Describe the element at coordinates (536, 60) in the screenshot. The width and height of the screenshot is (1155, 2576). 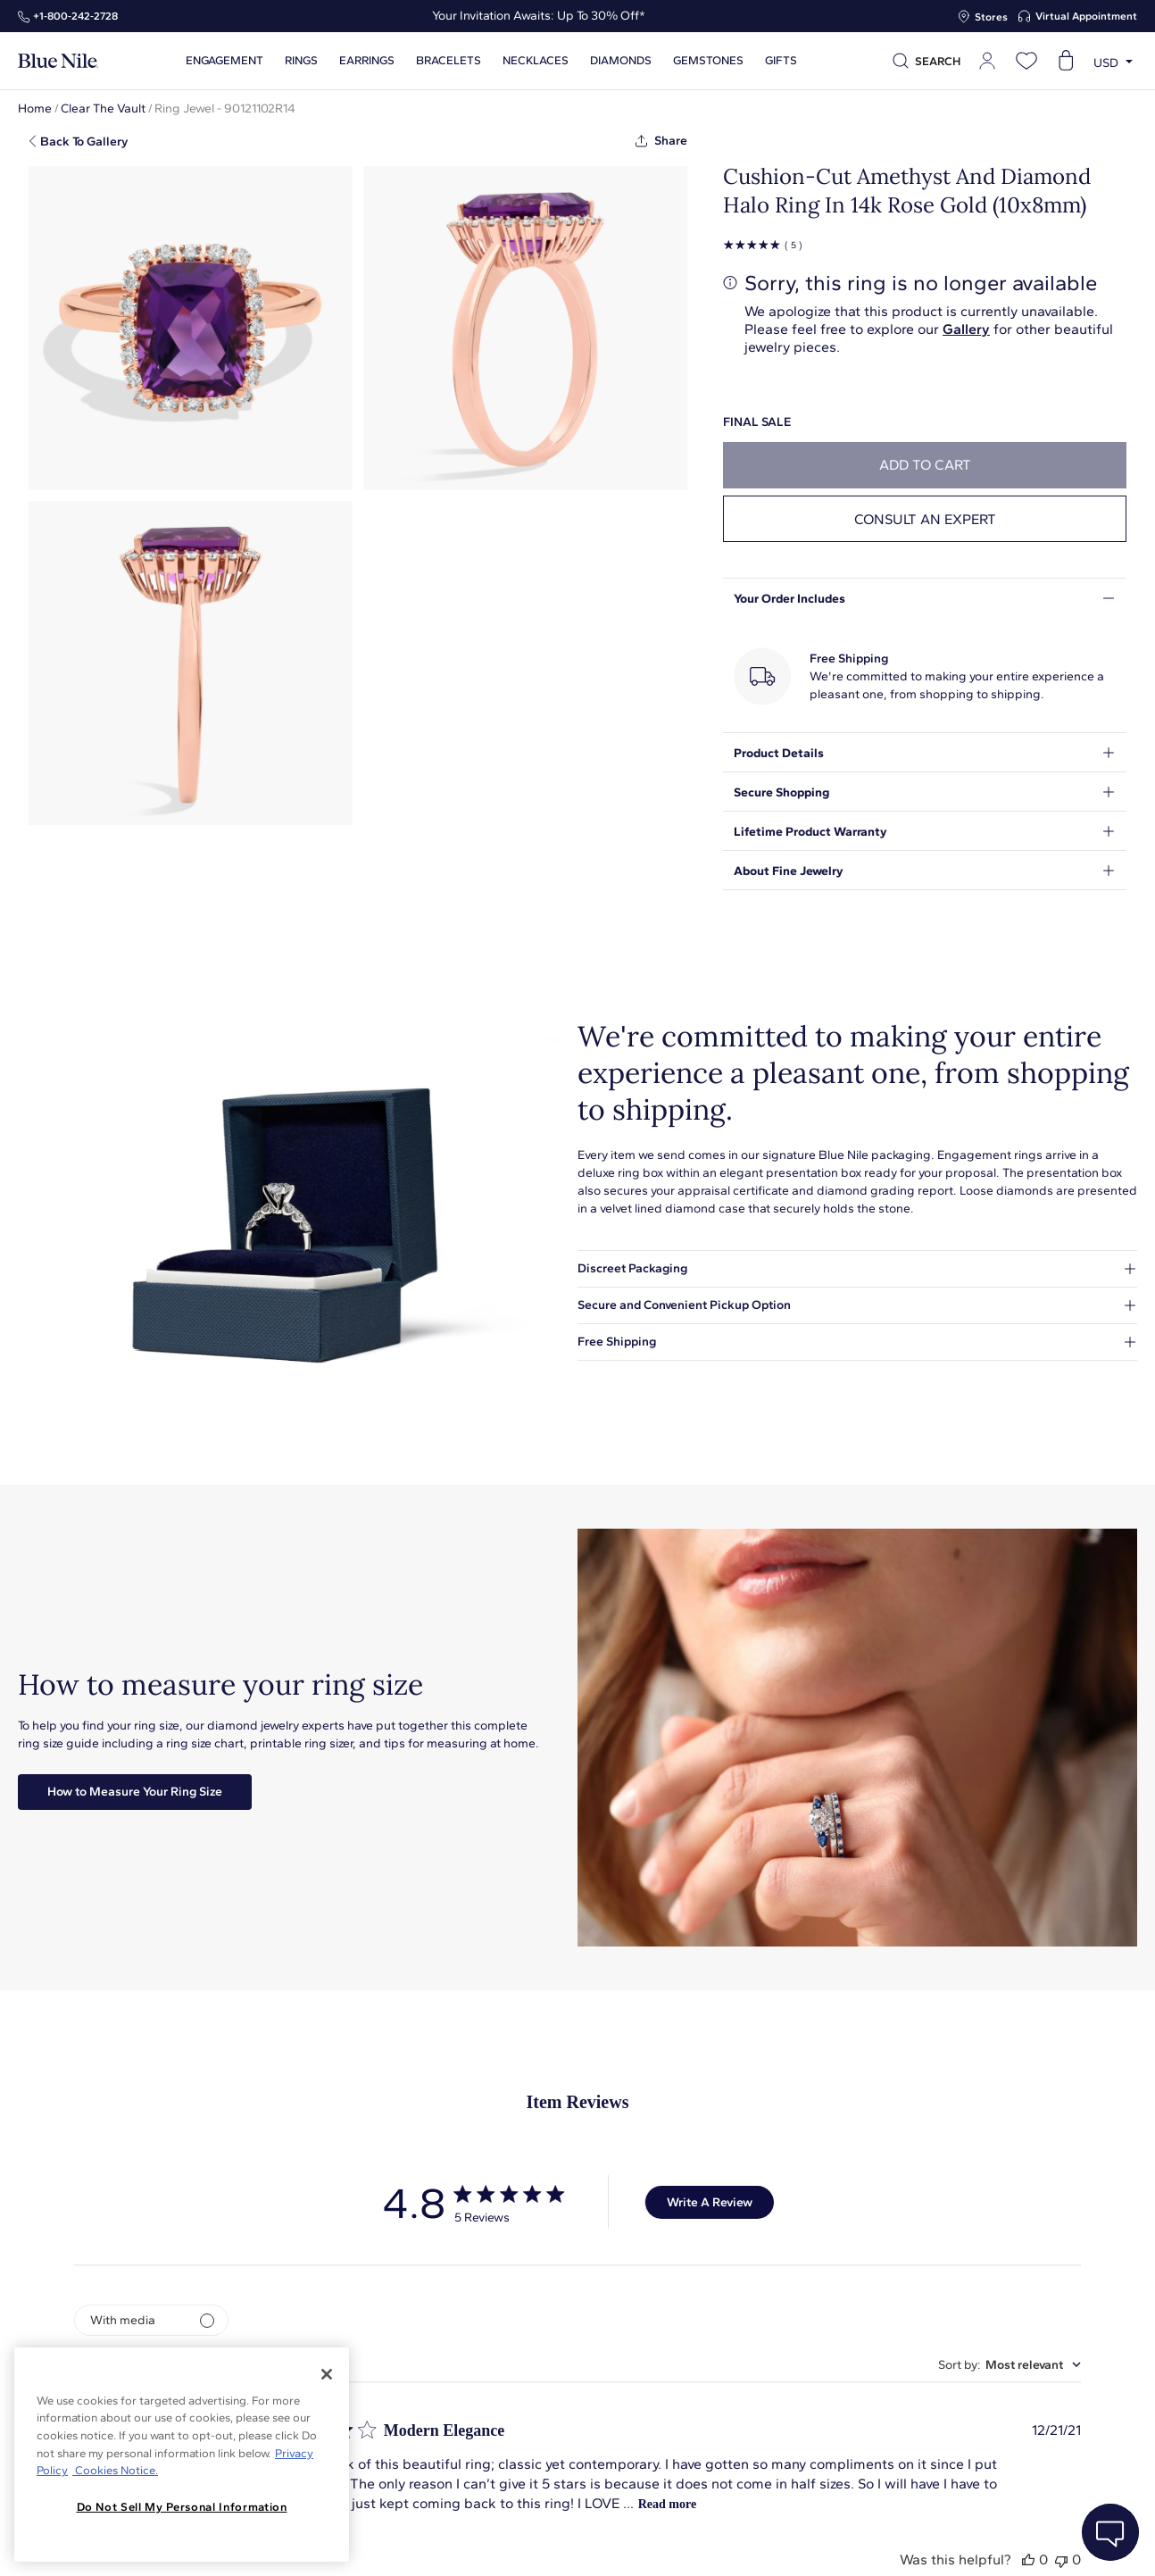
I see `Necklaces` at that location.